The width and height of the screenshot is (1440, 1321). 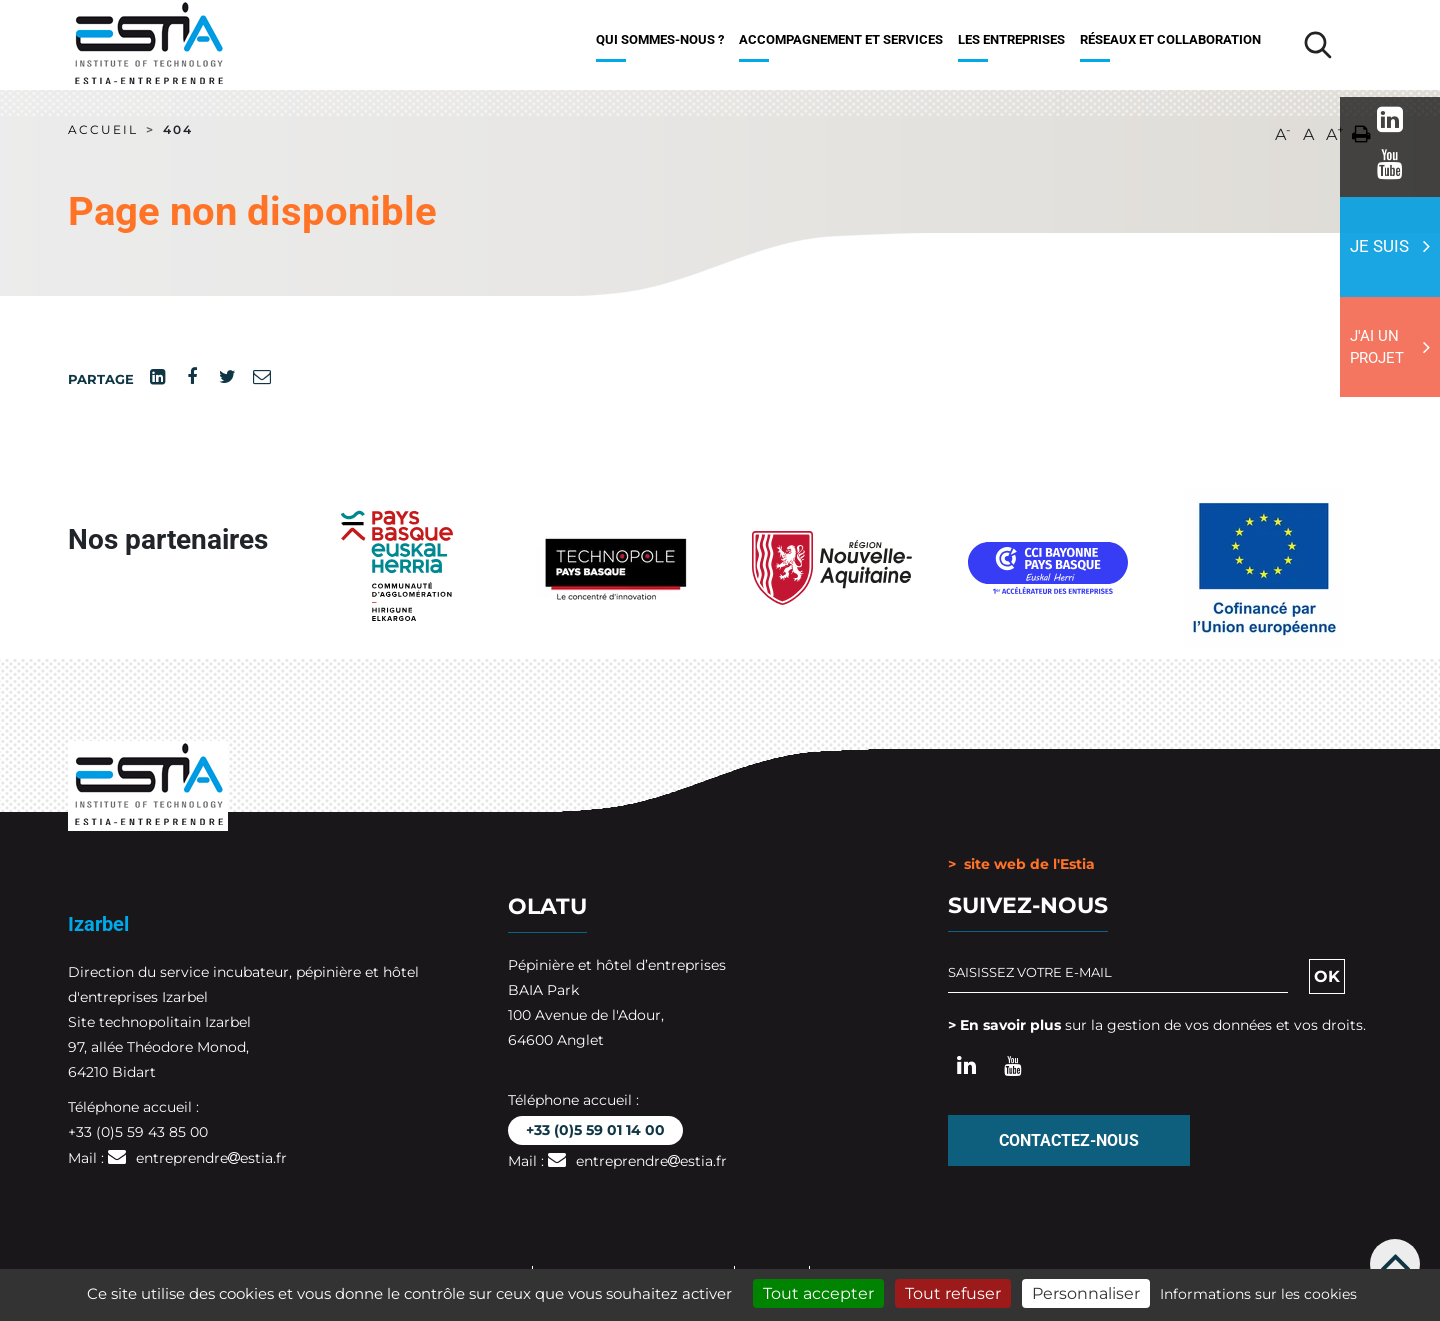 I want to click on Contactez-nous, so click(x=1069, y=1140).